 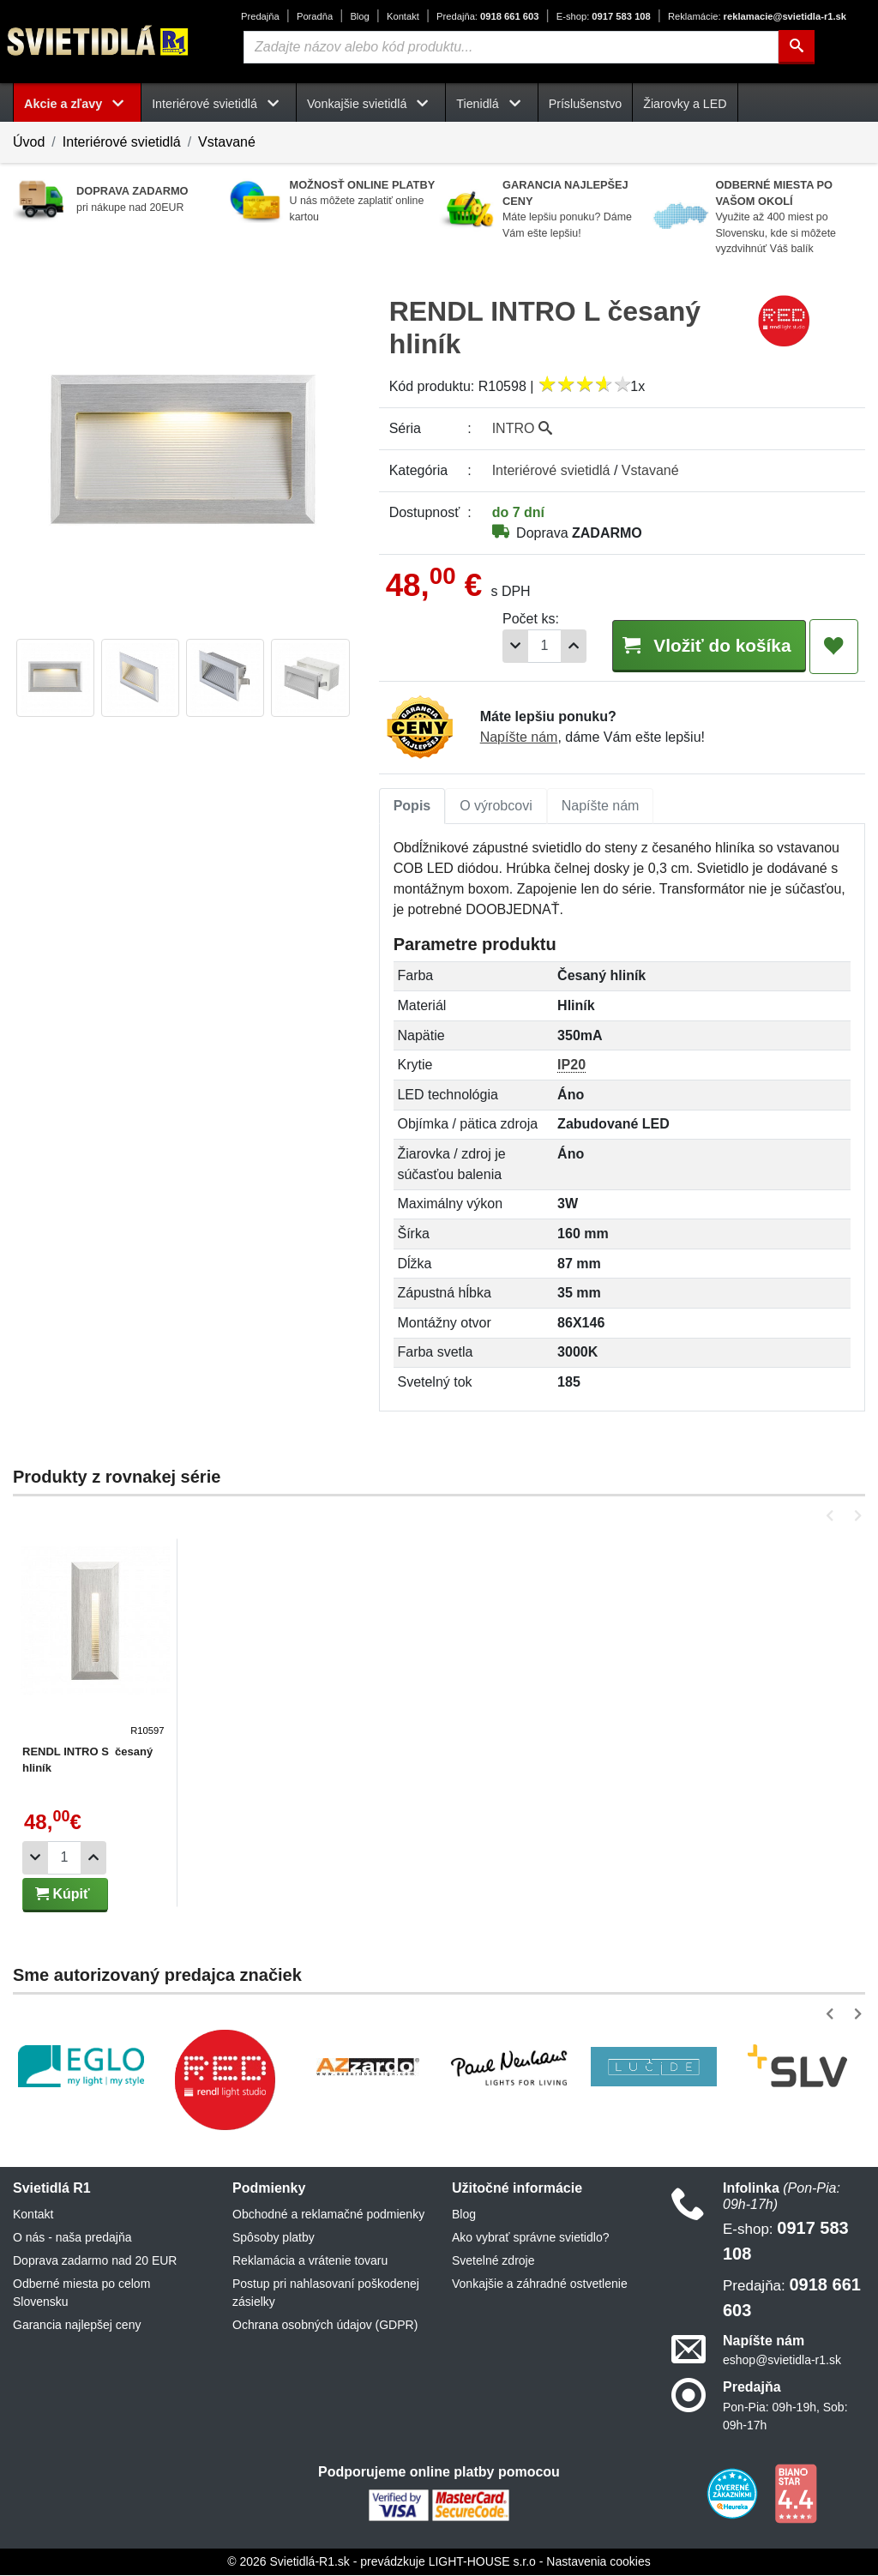 I want to click on Poradňa, so click(x=315, y=16).